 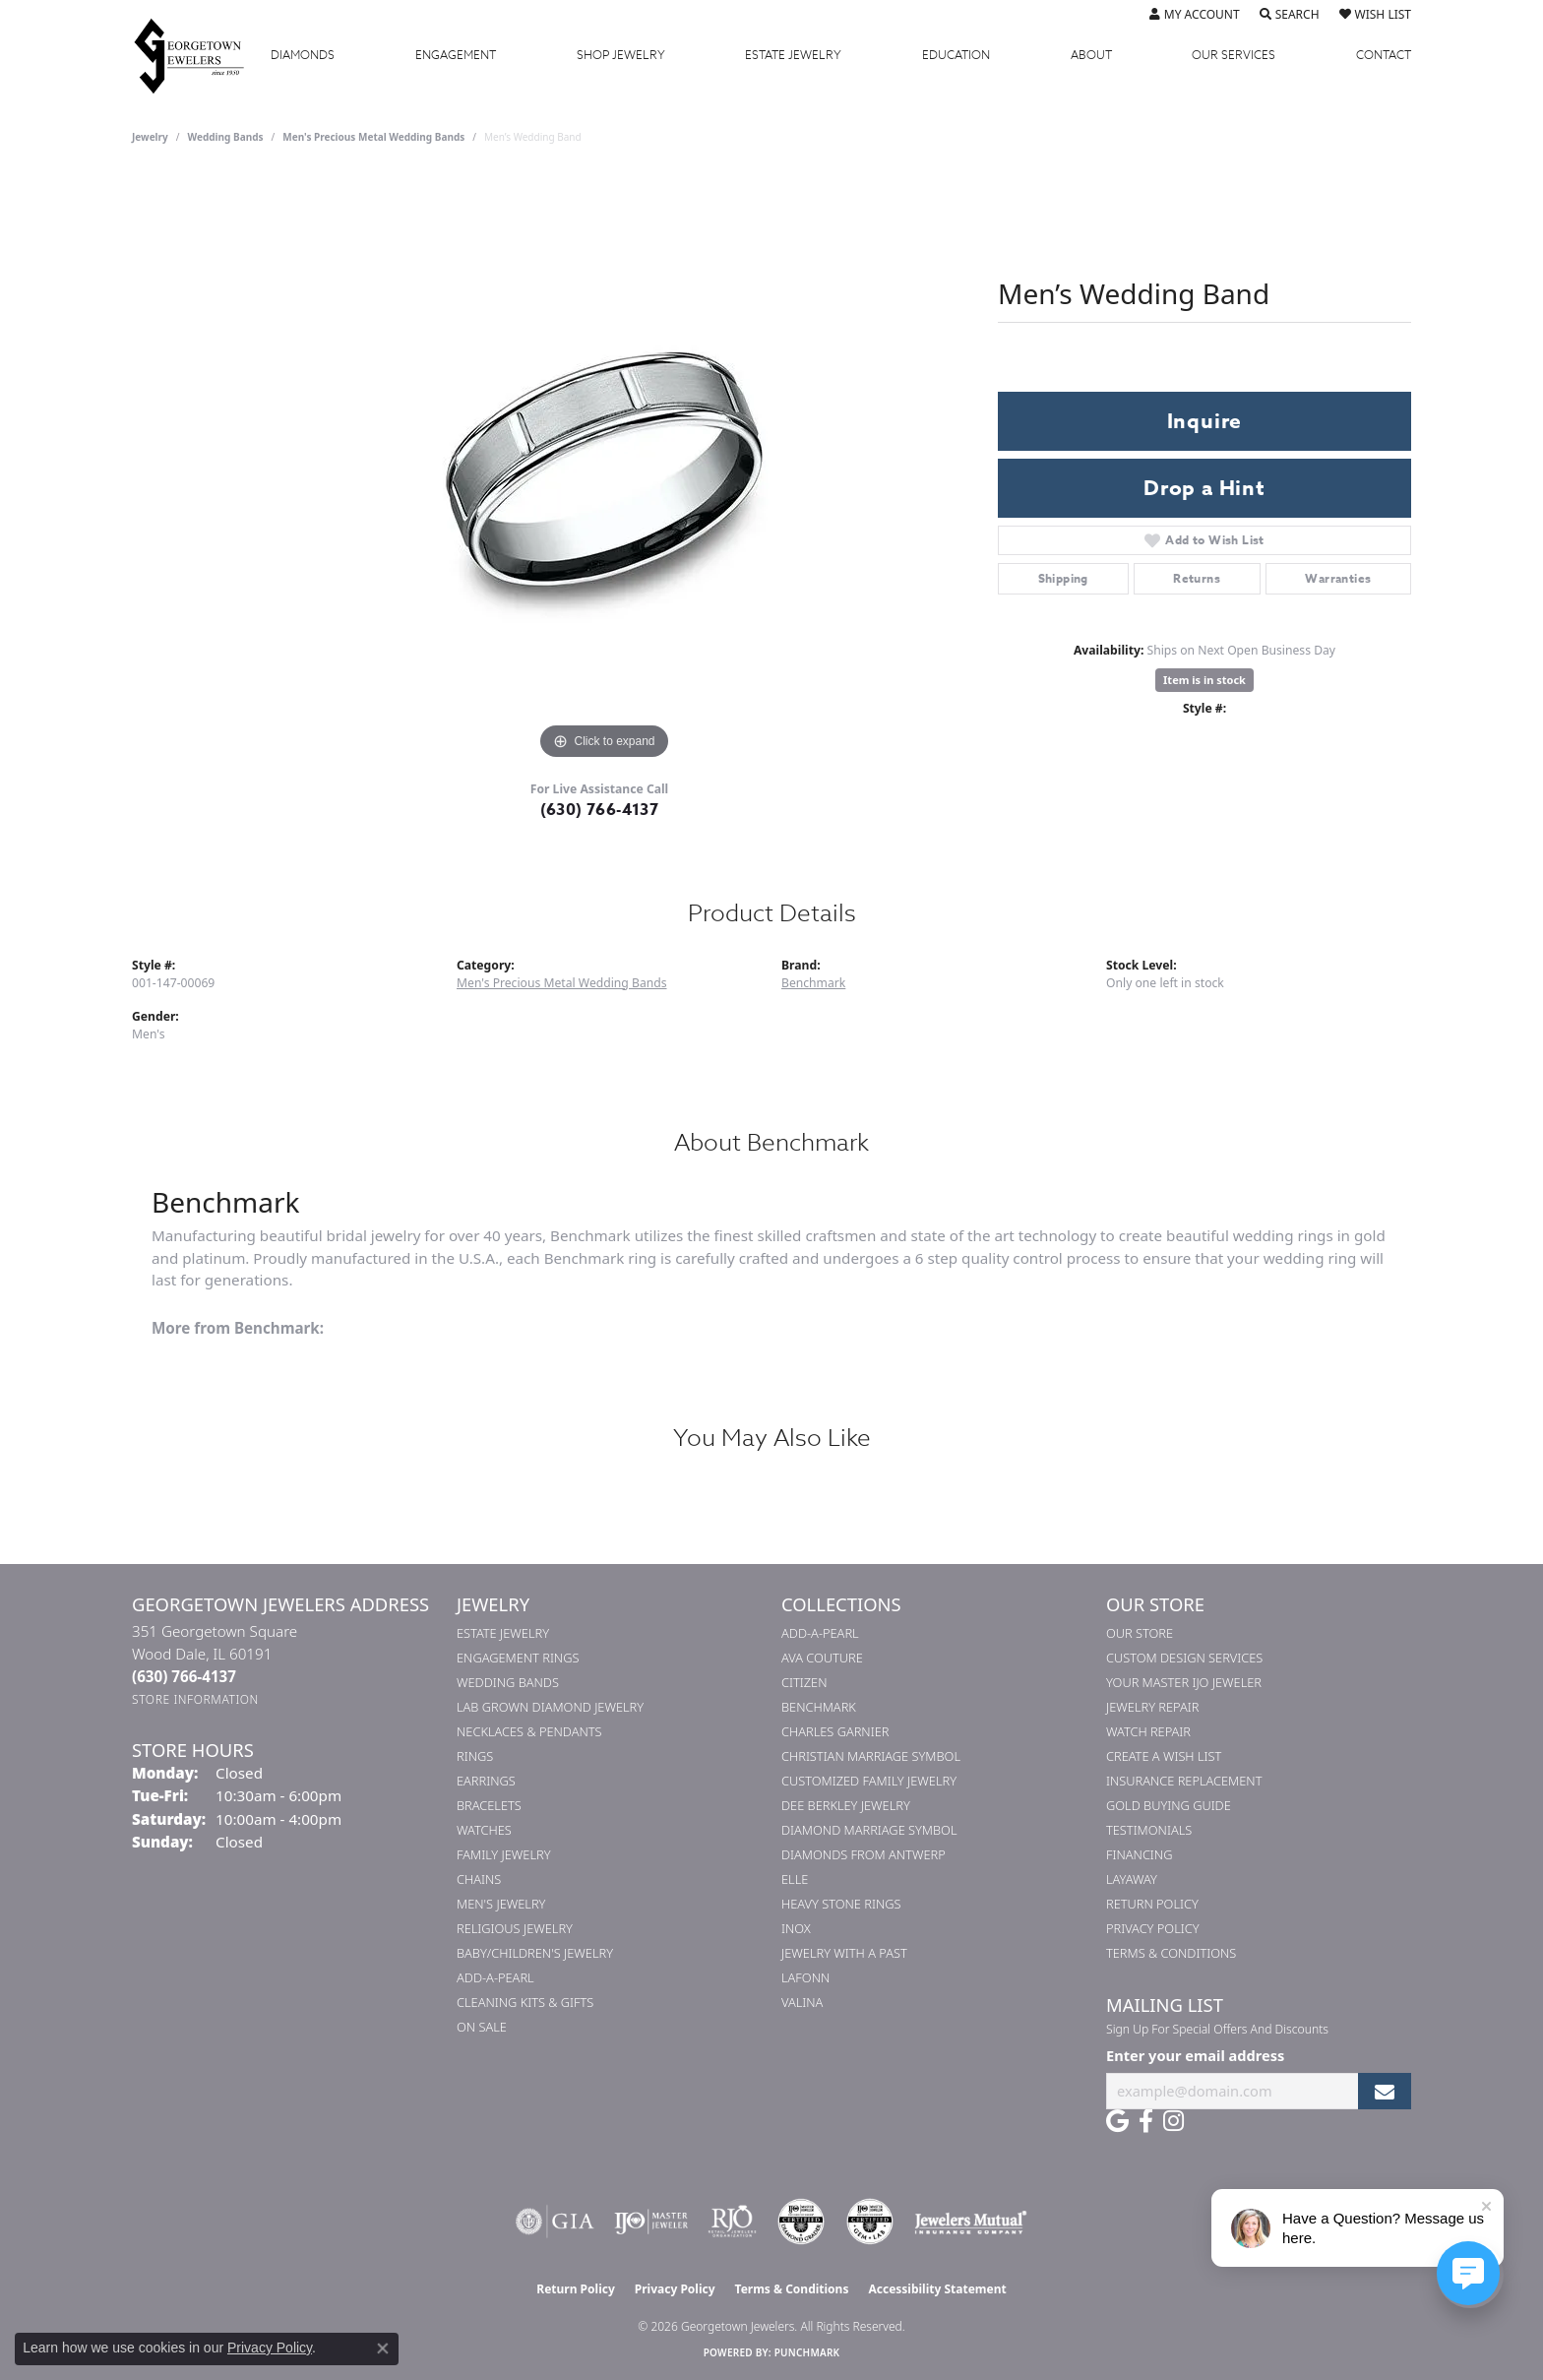 I want to click on [Follow us on instagram (opens in new tab)], so click(x=1173, y=2121).